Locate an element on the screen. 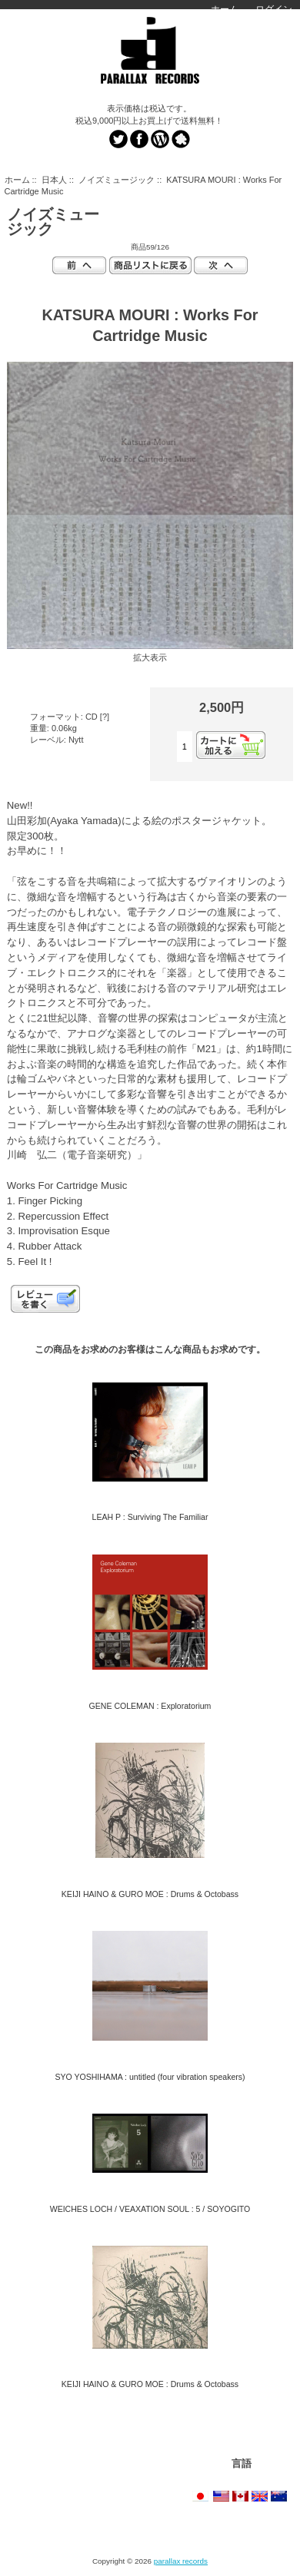  ログイン is located at coordinates (273, 9).